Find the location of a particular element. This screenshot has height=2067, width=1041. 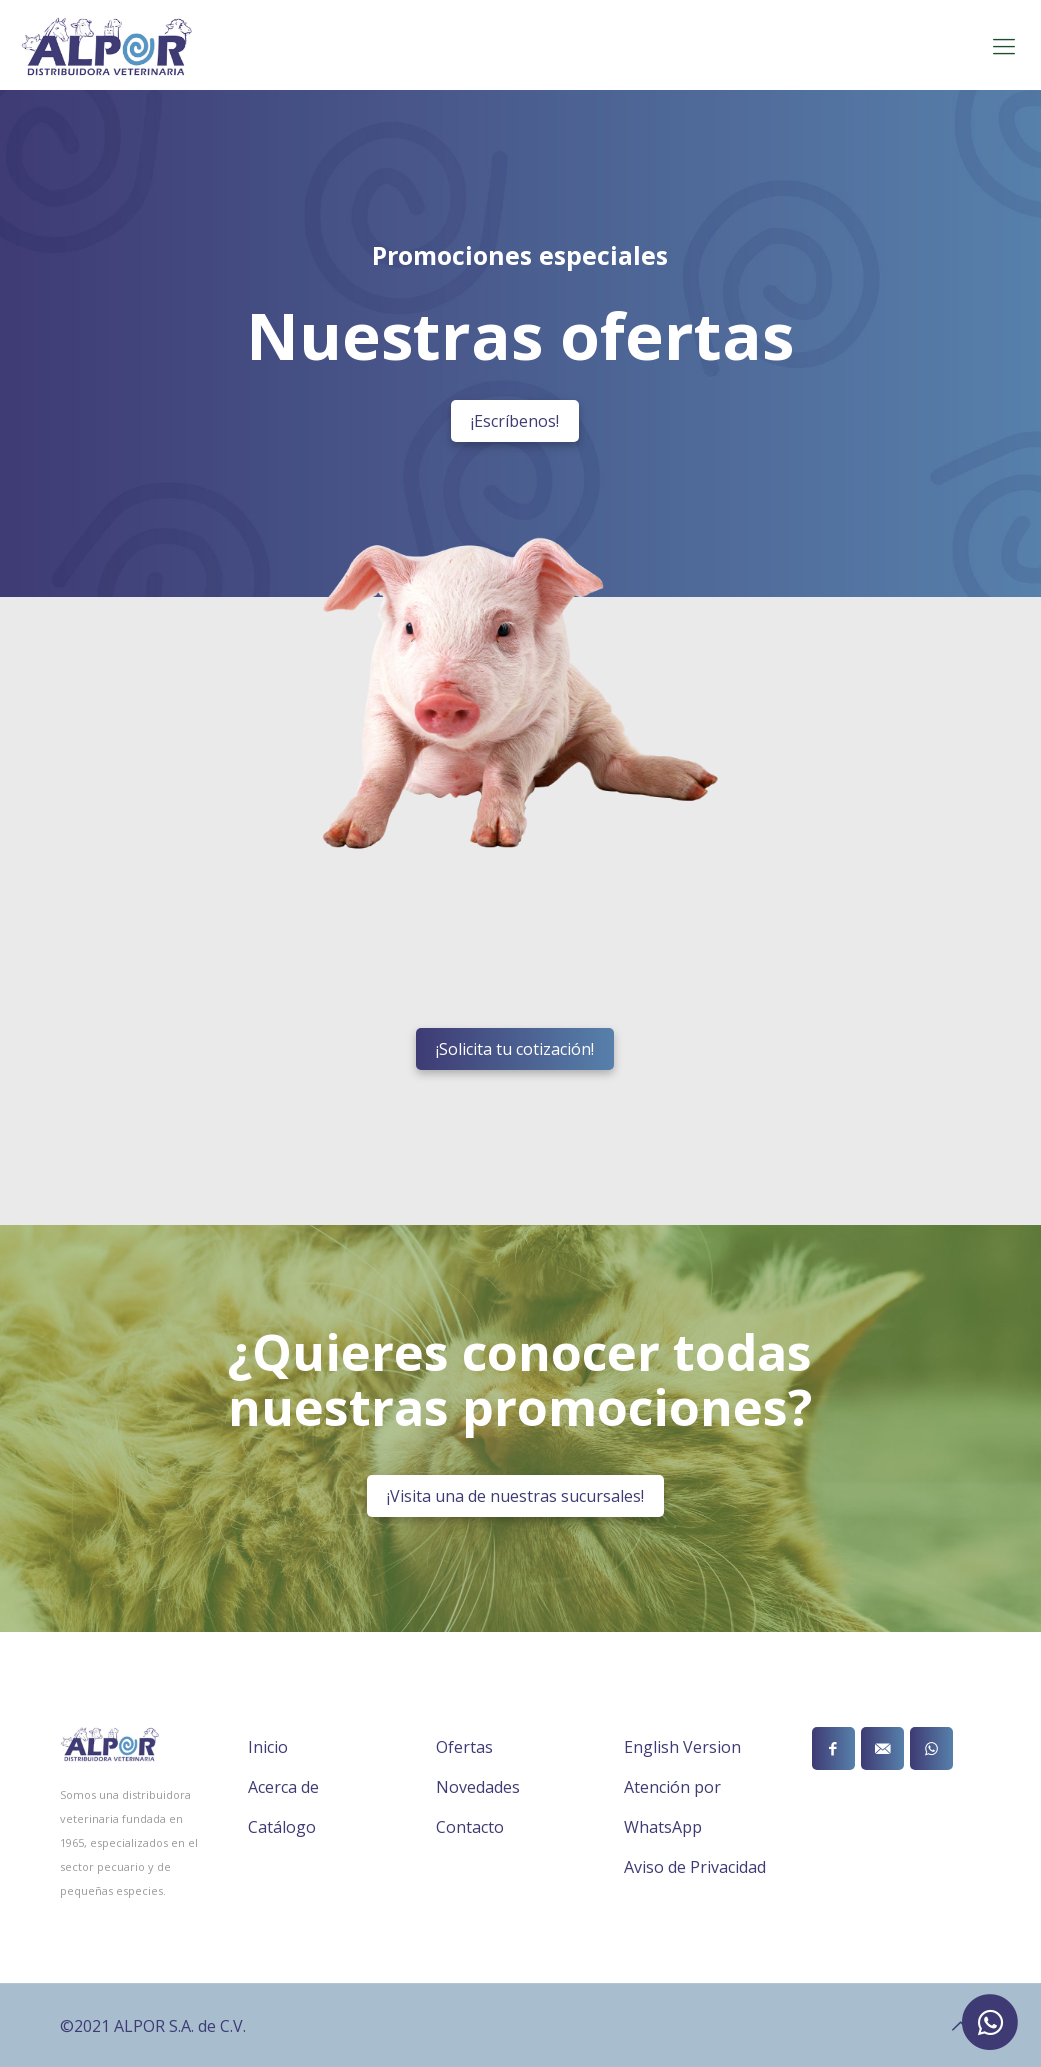

Acerca de is located at coordinates (283, 1787).